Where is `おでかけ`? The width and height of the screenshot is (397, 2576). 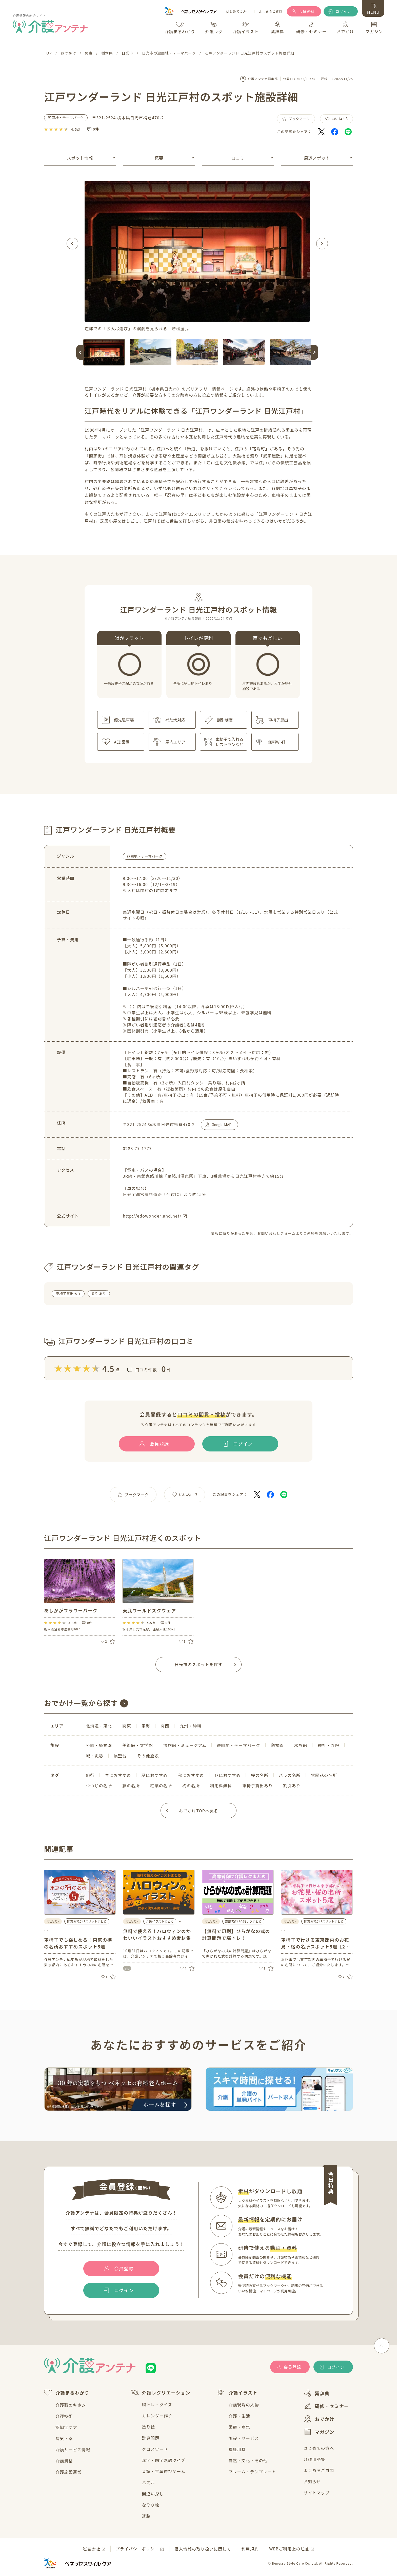
おでかけ is located at coordinates (319, 2418).